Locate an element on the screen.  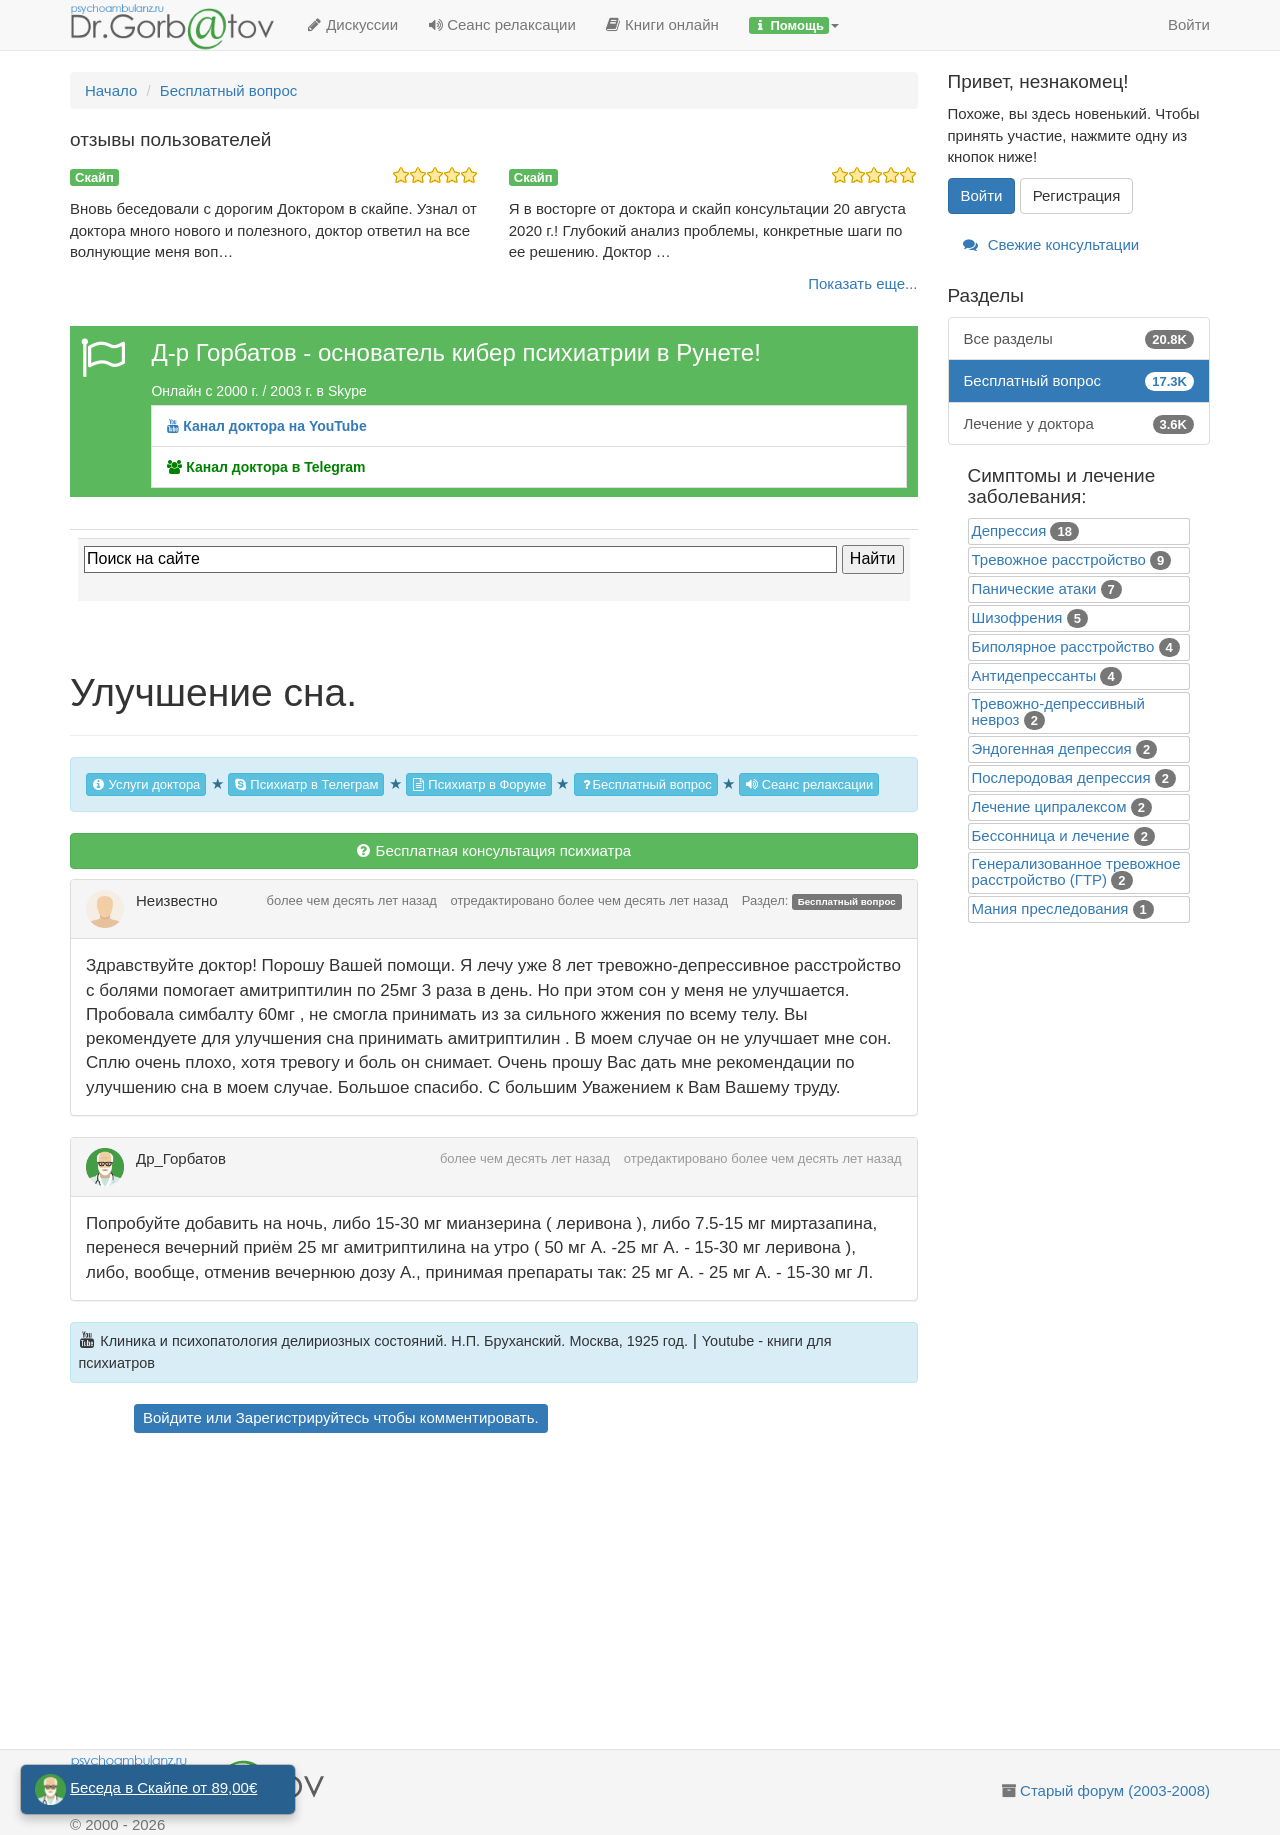
Войти is located at coordinates (1189, 24).